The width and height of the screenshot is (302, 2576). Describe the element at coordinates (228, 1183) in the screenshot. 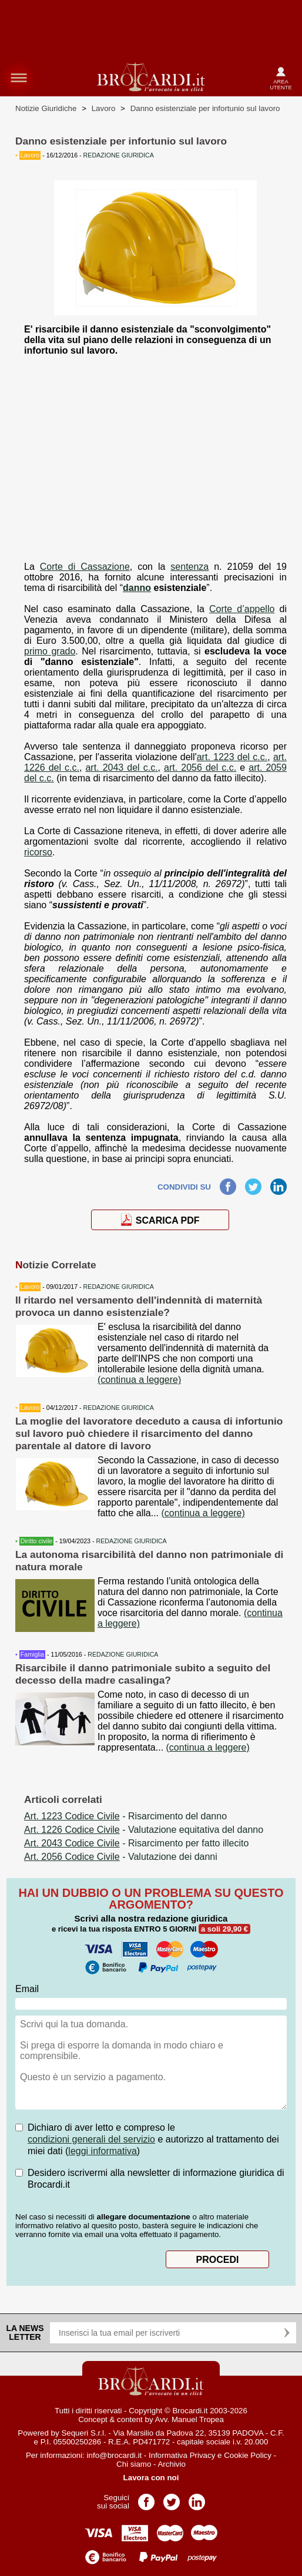

I see `Facebook` at that location.